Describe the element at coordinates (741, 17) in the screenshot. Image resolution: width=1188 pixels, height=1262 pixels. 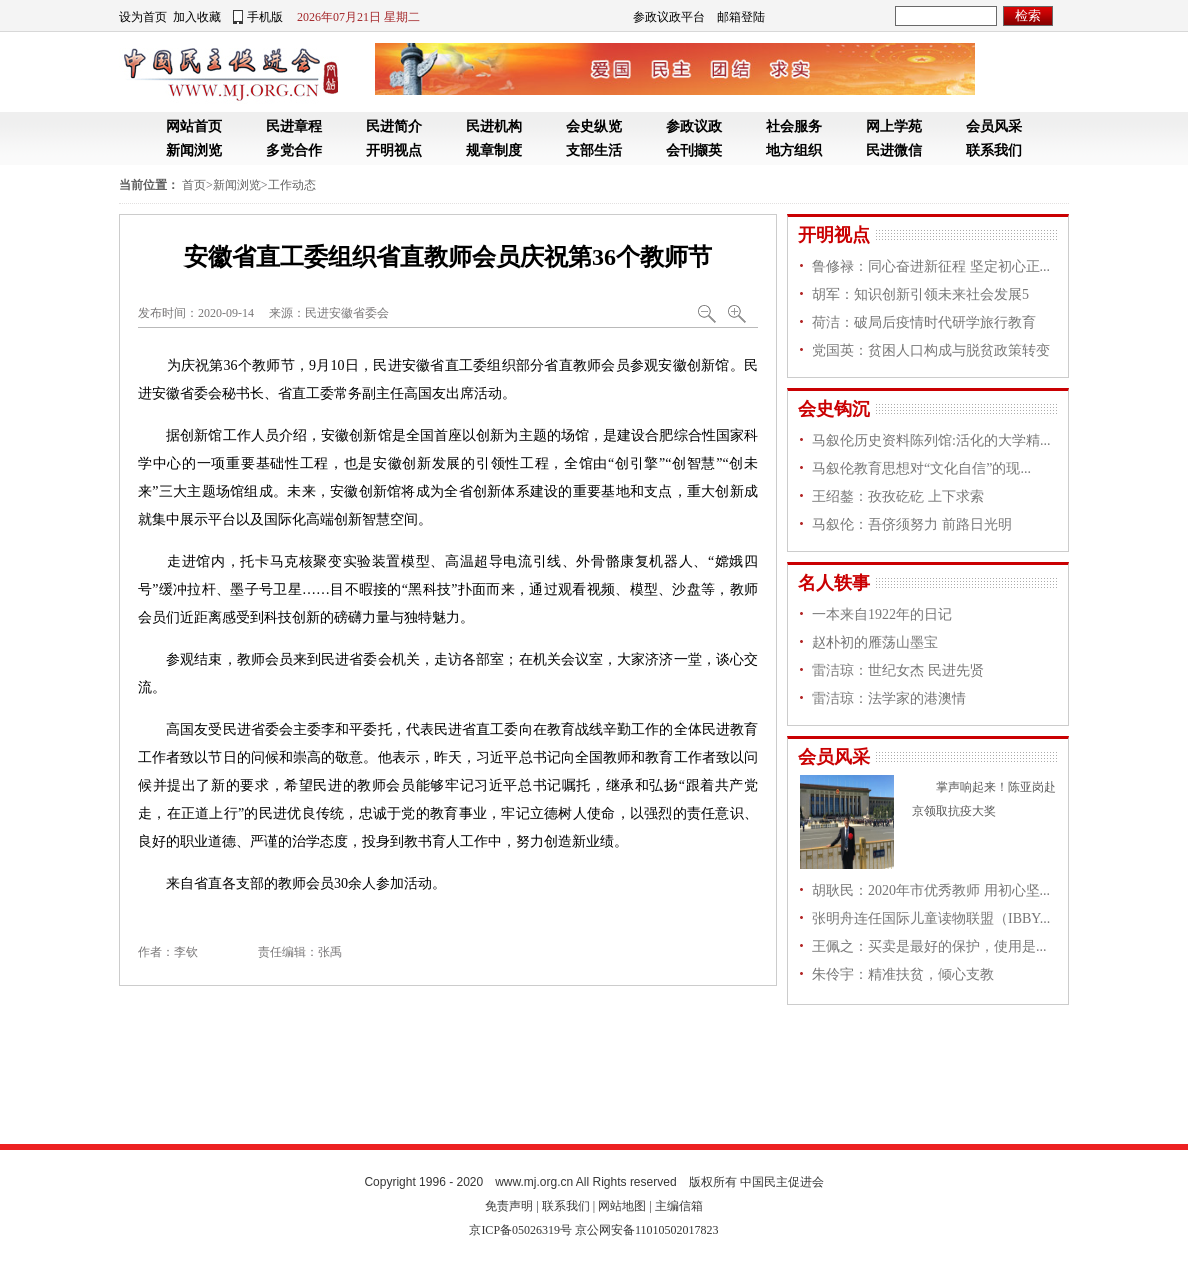
I see `邮箱登陆` at that location.